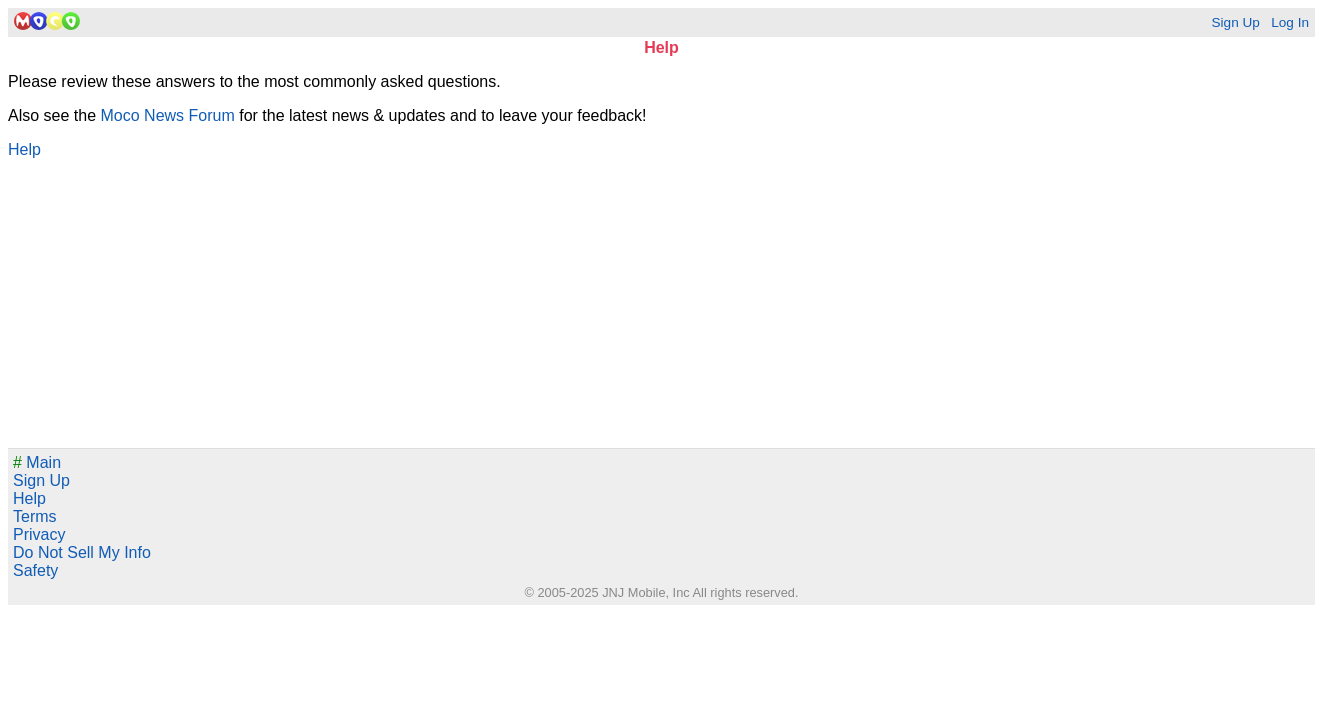  What do you see at coordinates (1235, 22) in the screenshot?
I see `Sign Up` at bounding box center [1235, 22].